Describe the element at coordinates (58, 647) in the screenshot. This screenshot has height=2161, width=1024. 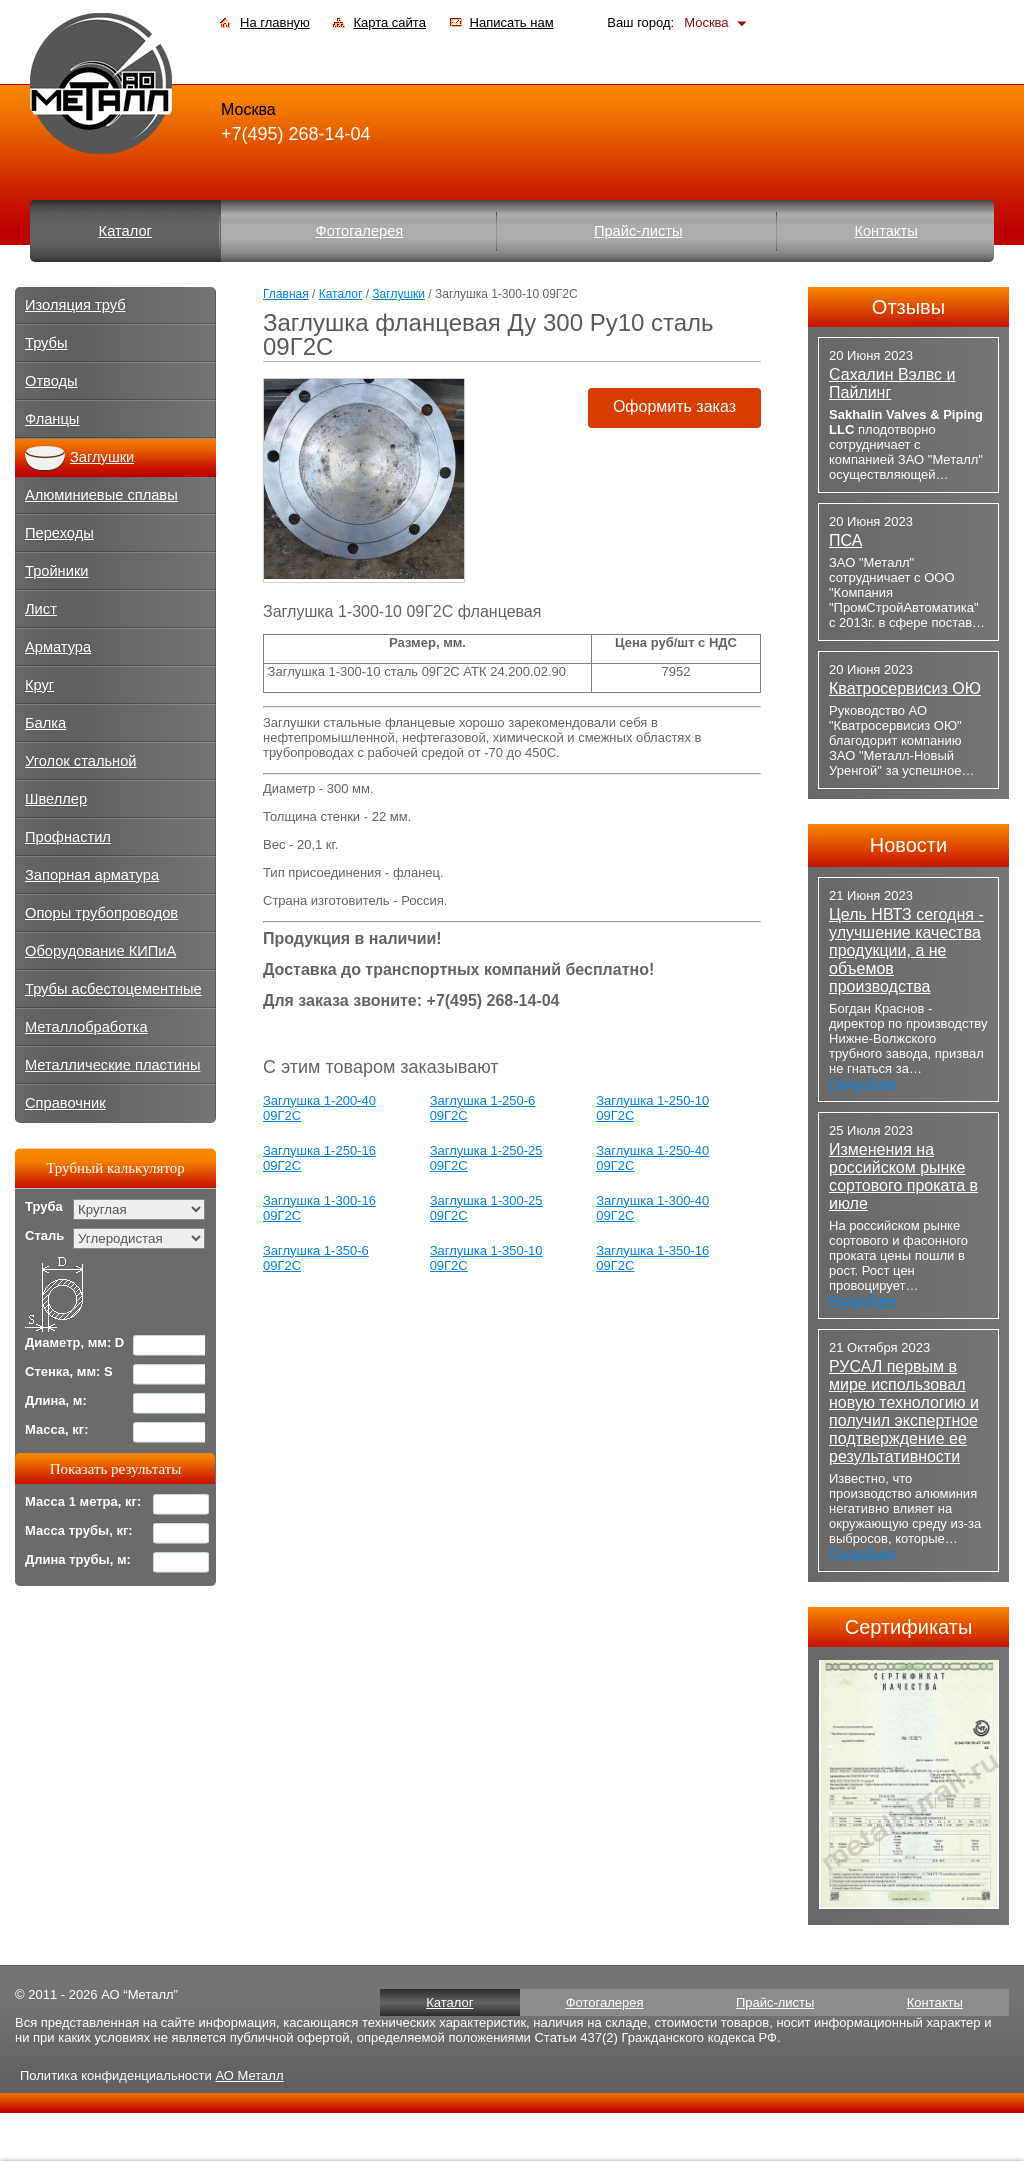
I see `Арматура` at that location.